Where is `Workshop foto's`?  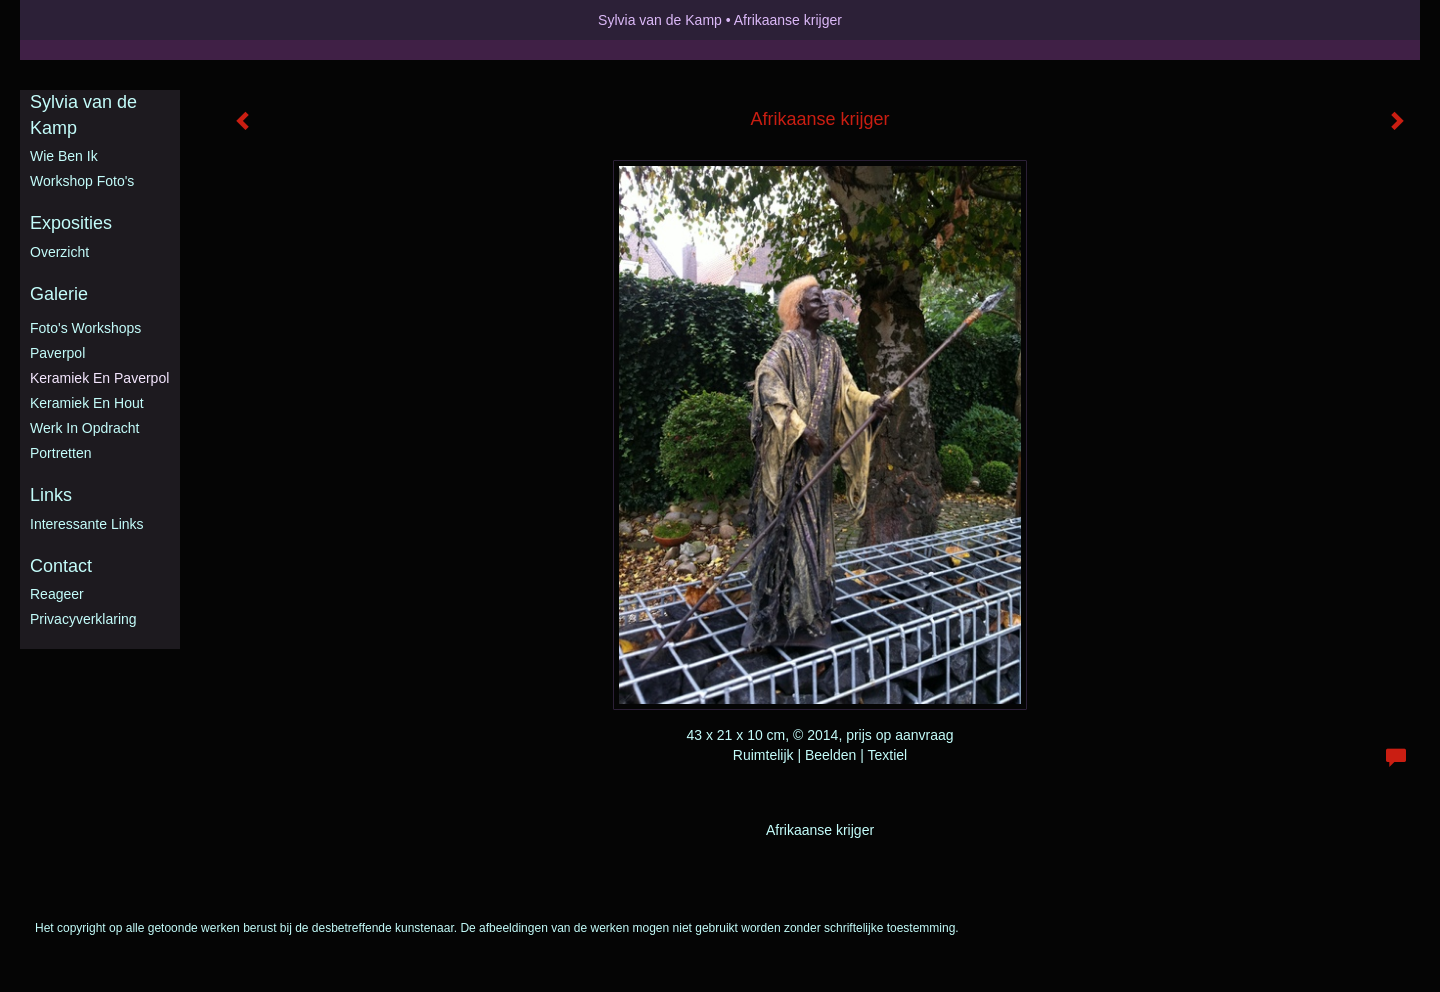 Workshop foto's is located at coordinates (82, 181).